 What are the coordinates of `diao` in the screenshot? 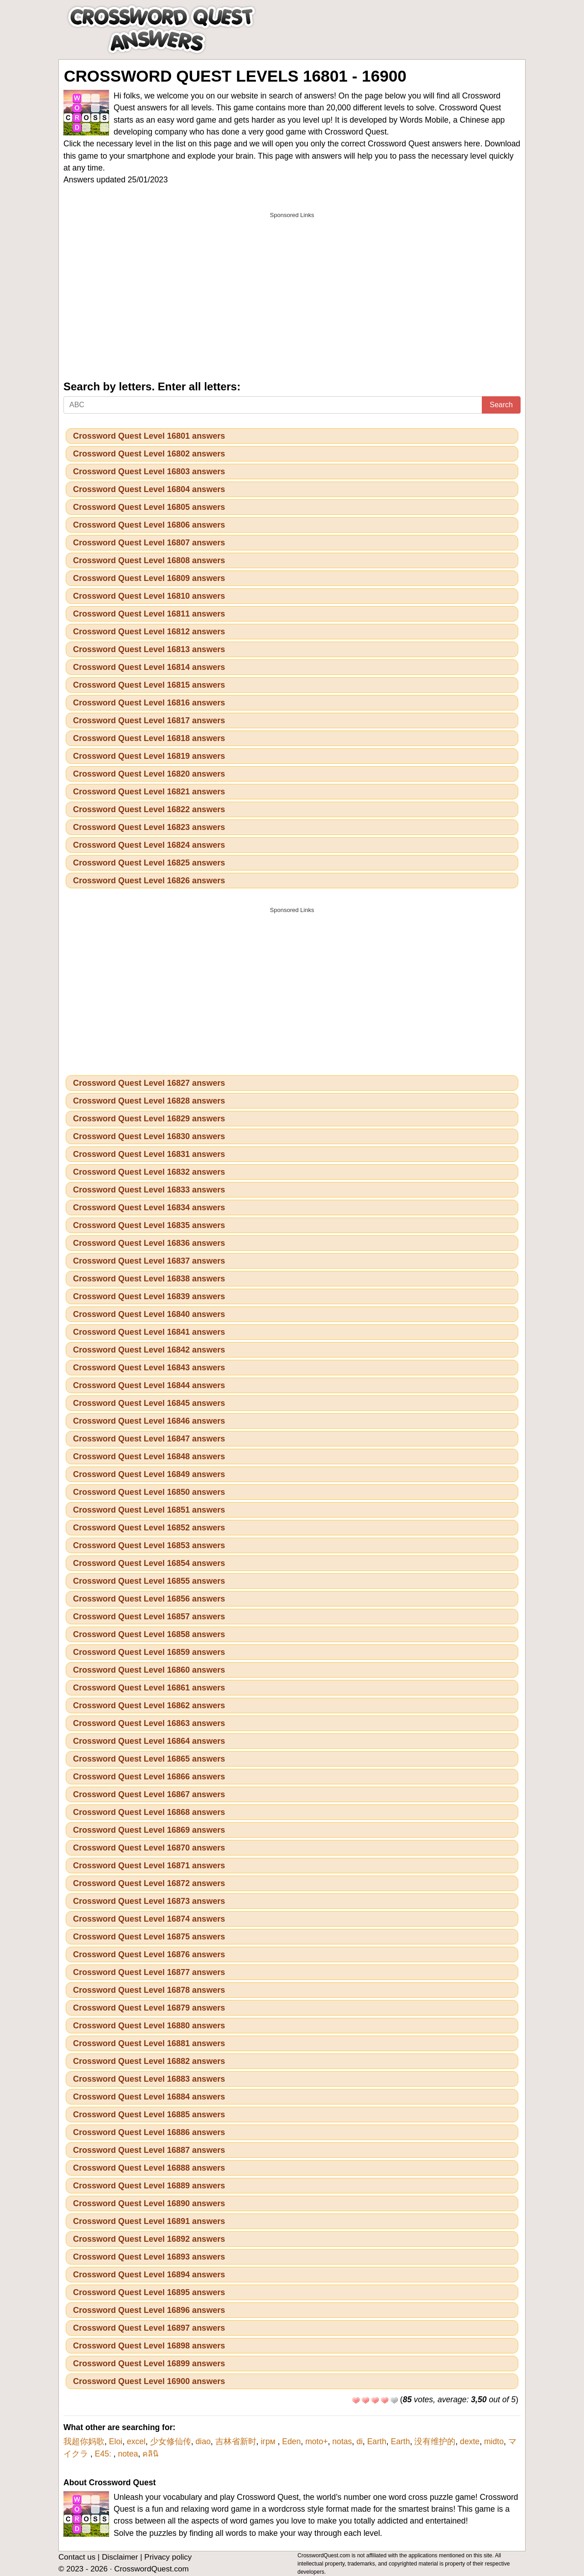 It's located at (203, 2441).